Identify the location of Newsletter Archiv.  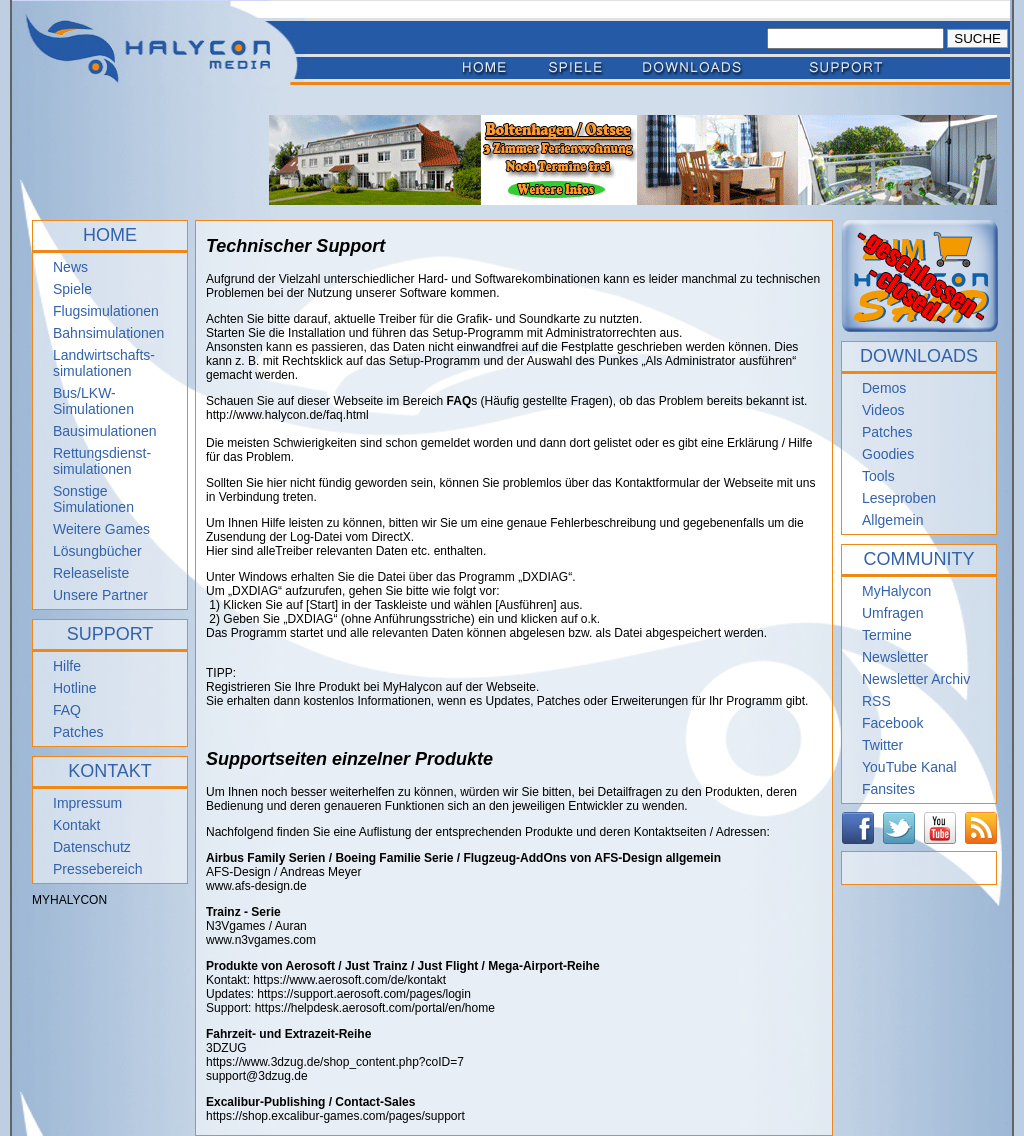
(916, 679).